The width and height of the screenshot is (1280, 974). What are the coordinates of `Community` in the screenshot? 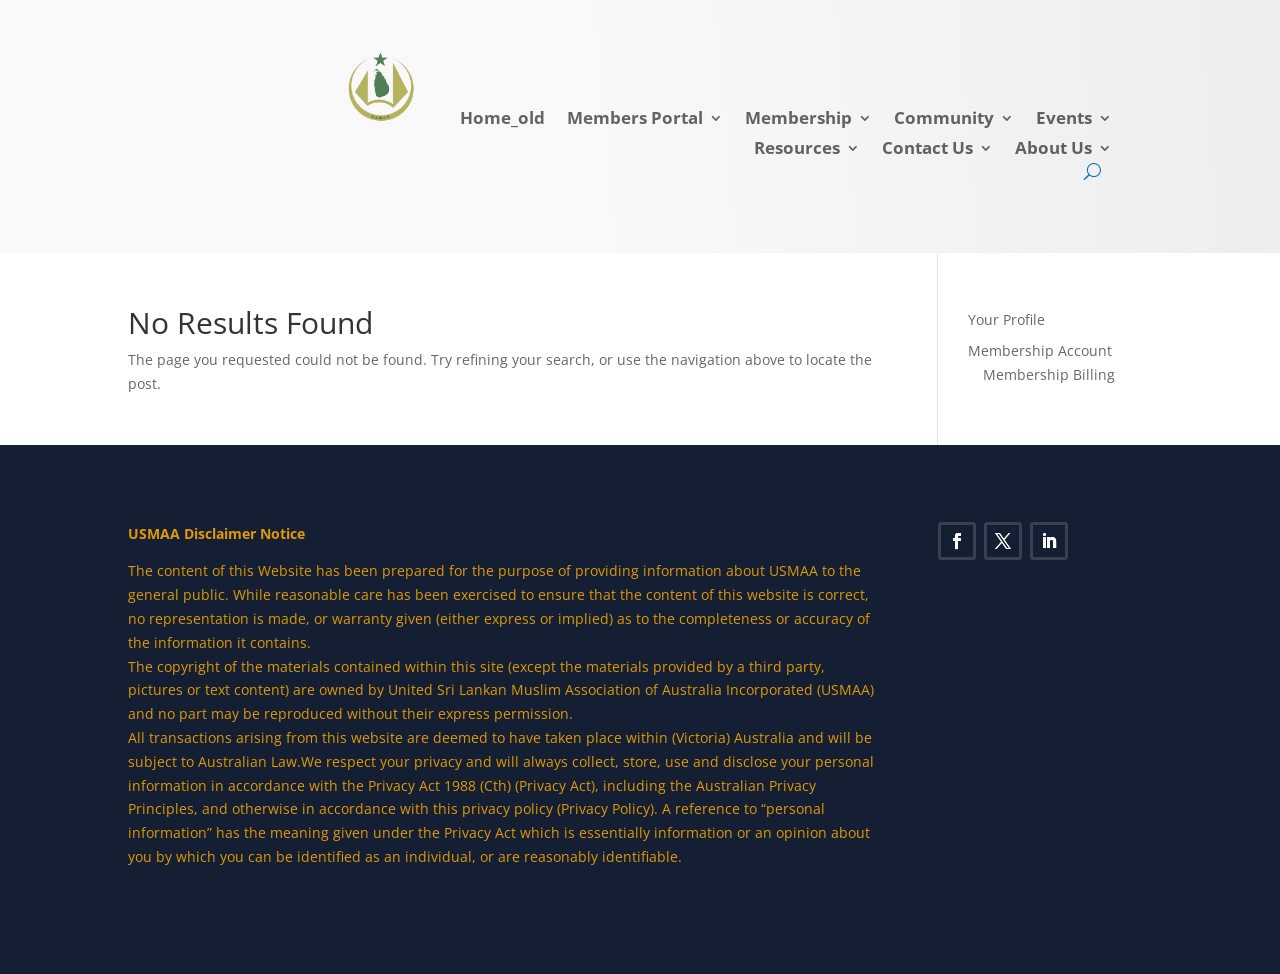 It's located at (944, 120).